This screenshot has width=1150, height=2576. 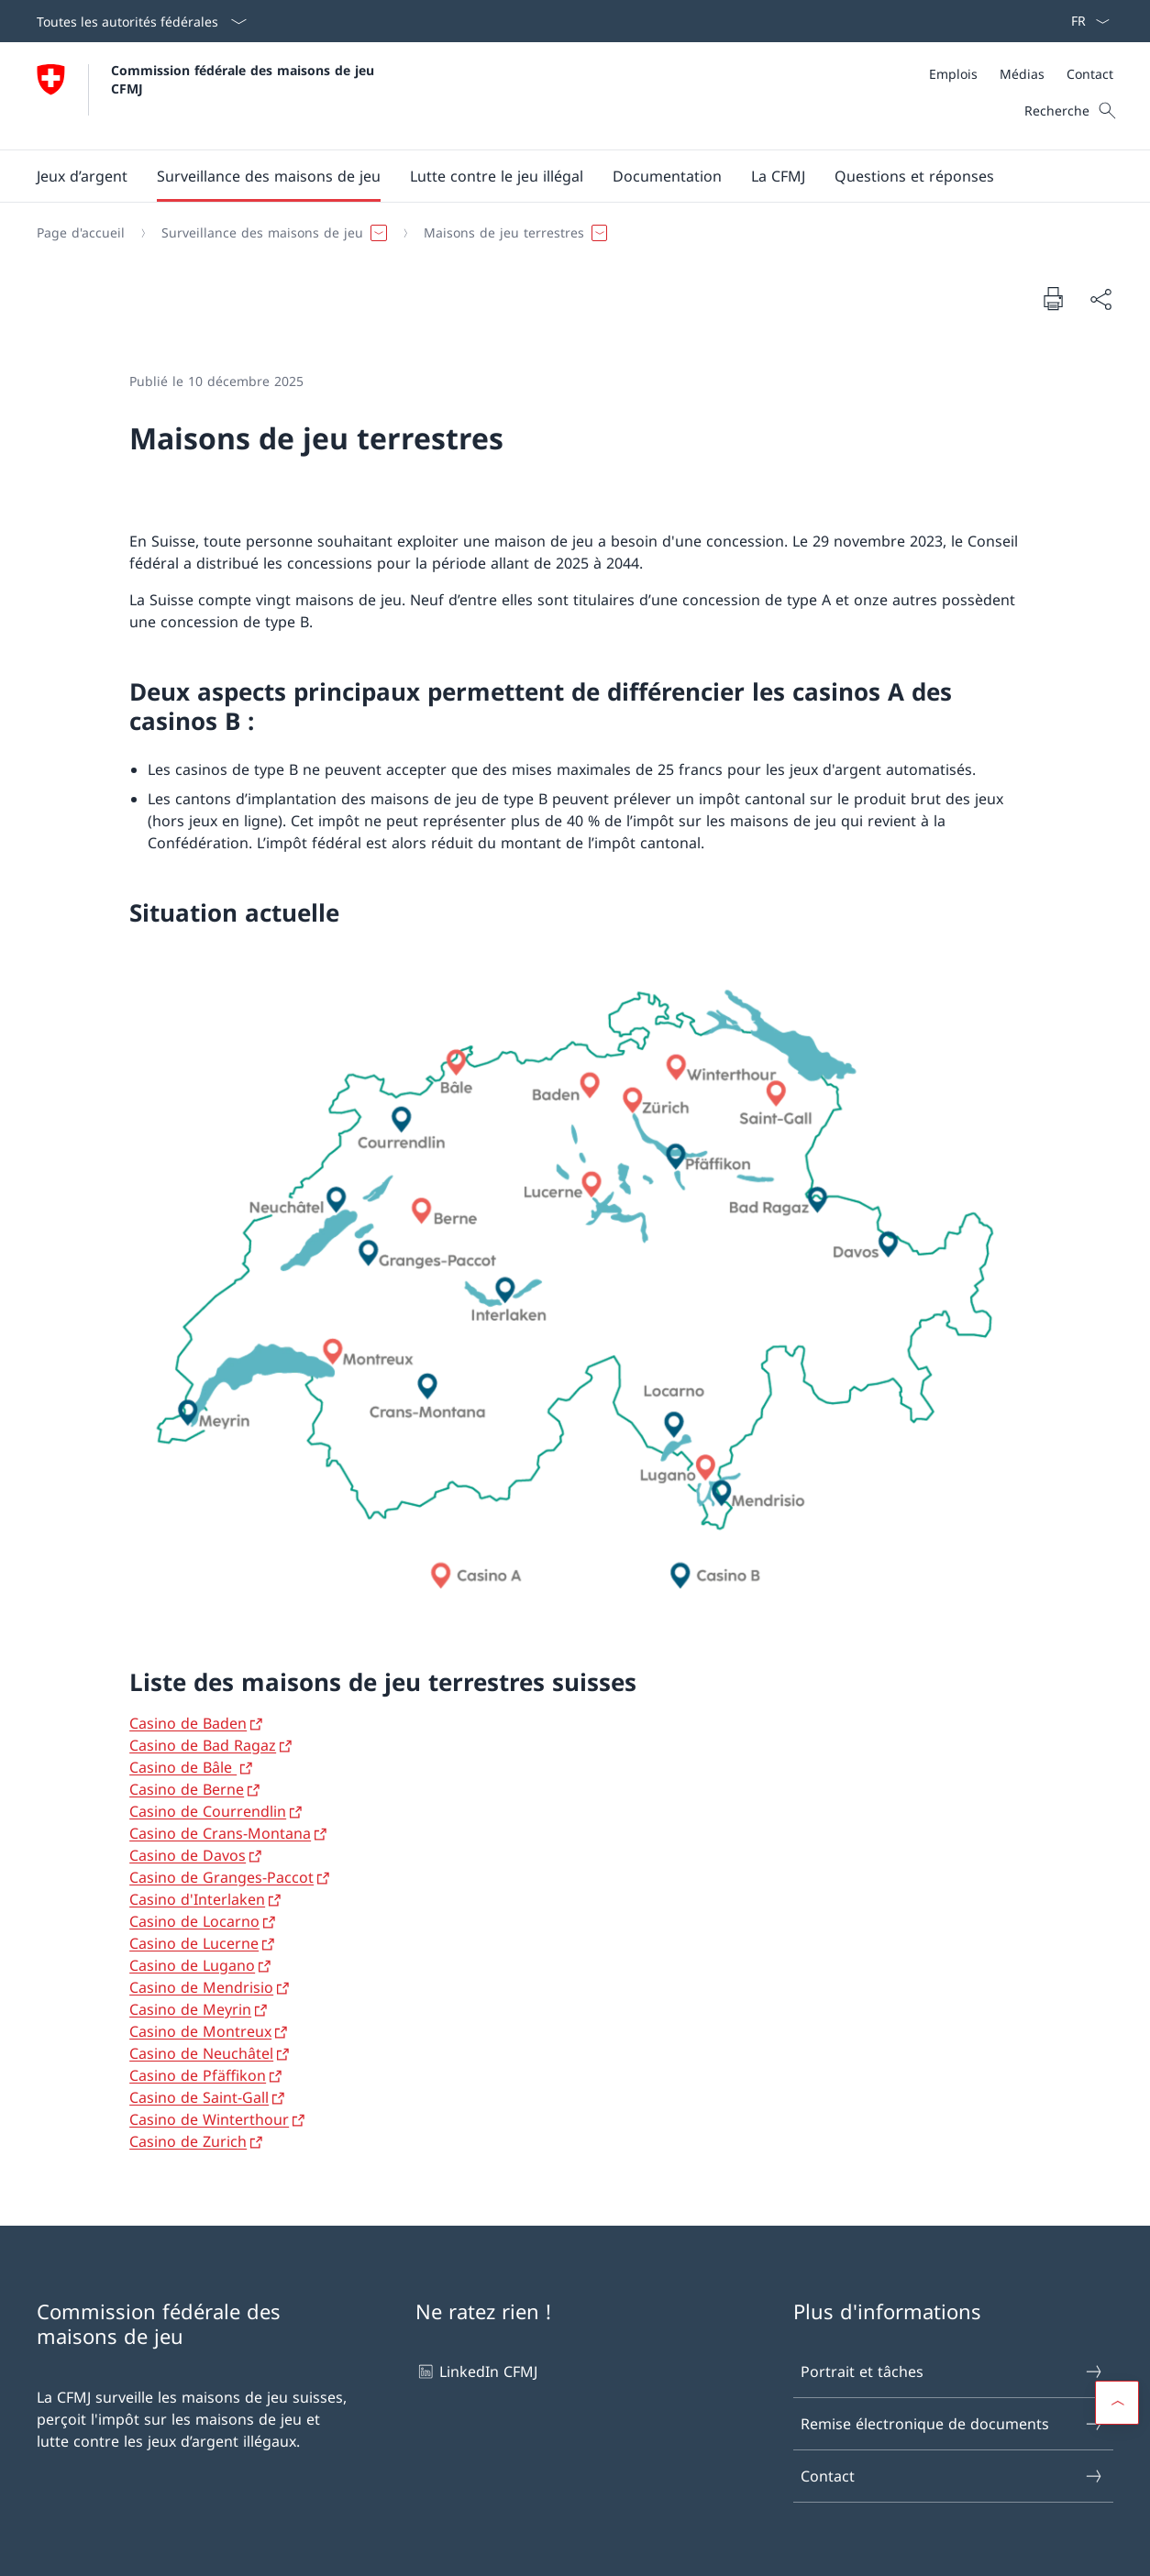 What do you see at coordinates (199, 2097) in the screenshot?
I see `Casino de Saint-Gall [Casino de Saint-Gall Ouvrir le lien dans une nouvelle fenêtre]` at bounding box center [199, 2097].